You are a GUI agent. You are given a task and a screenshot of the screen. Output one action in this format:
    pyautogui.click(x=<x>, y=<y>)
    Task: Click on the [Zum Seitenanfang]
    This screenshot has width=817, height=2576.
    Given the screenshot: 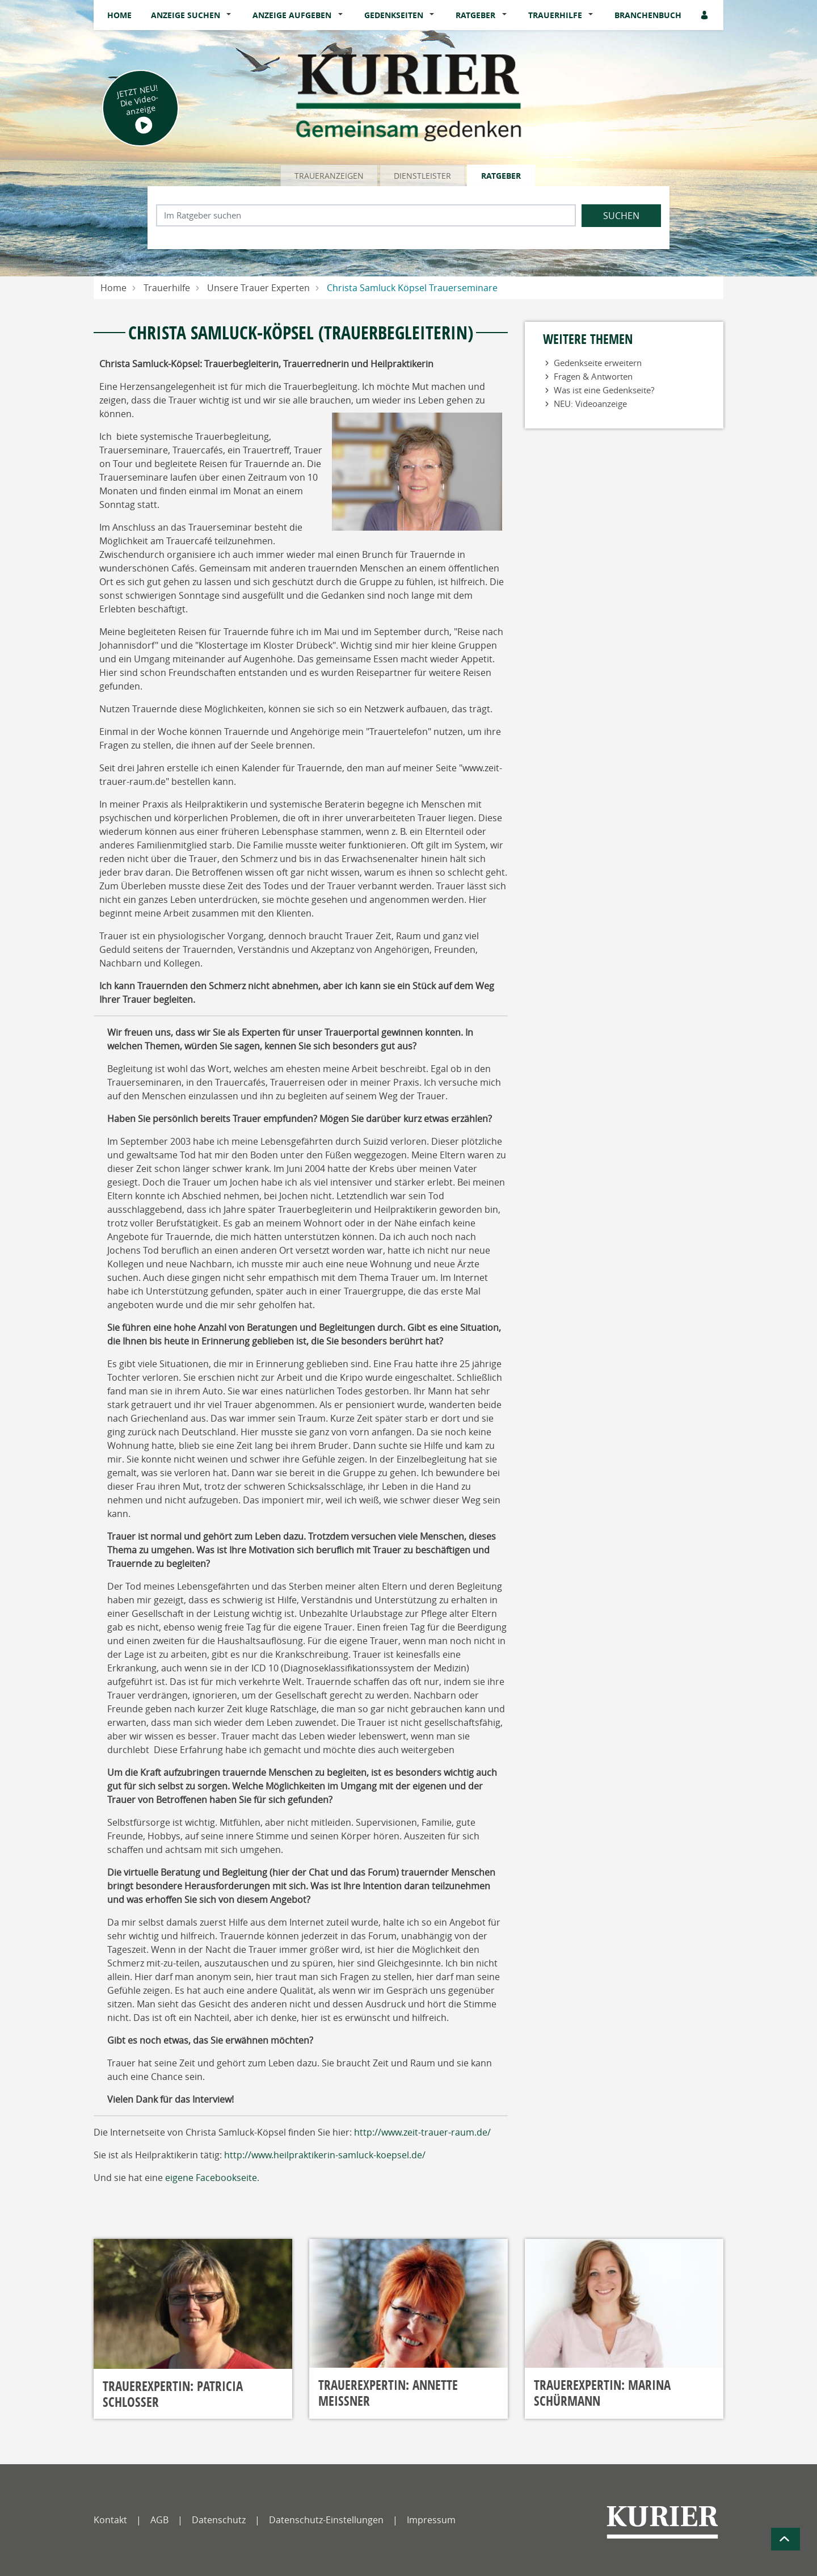 What is the action you would take?
    pyautogui.click(x=785, y=2539)
    